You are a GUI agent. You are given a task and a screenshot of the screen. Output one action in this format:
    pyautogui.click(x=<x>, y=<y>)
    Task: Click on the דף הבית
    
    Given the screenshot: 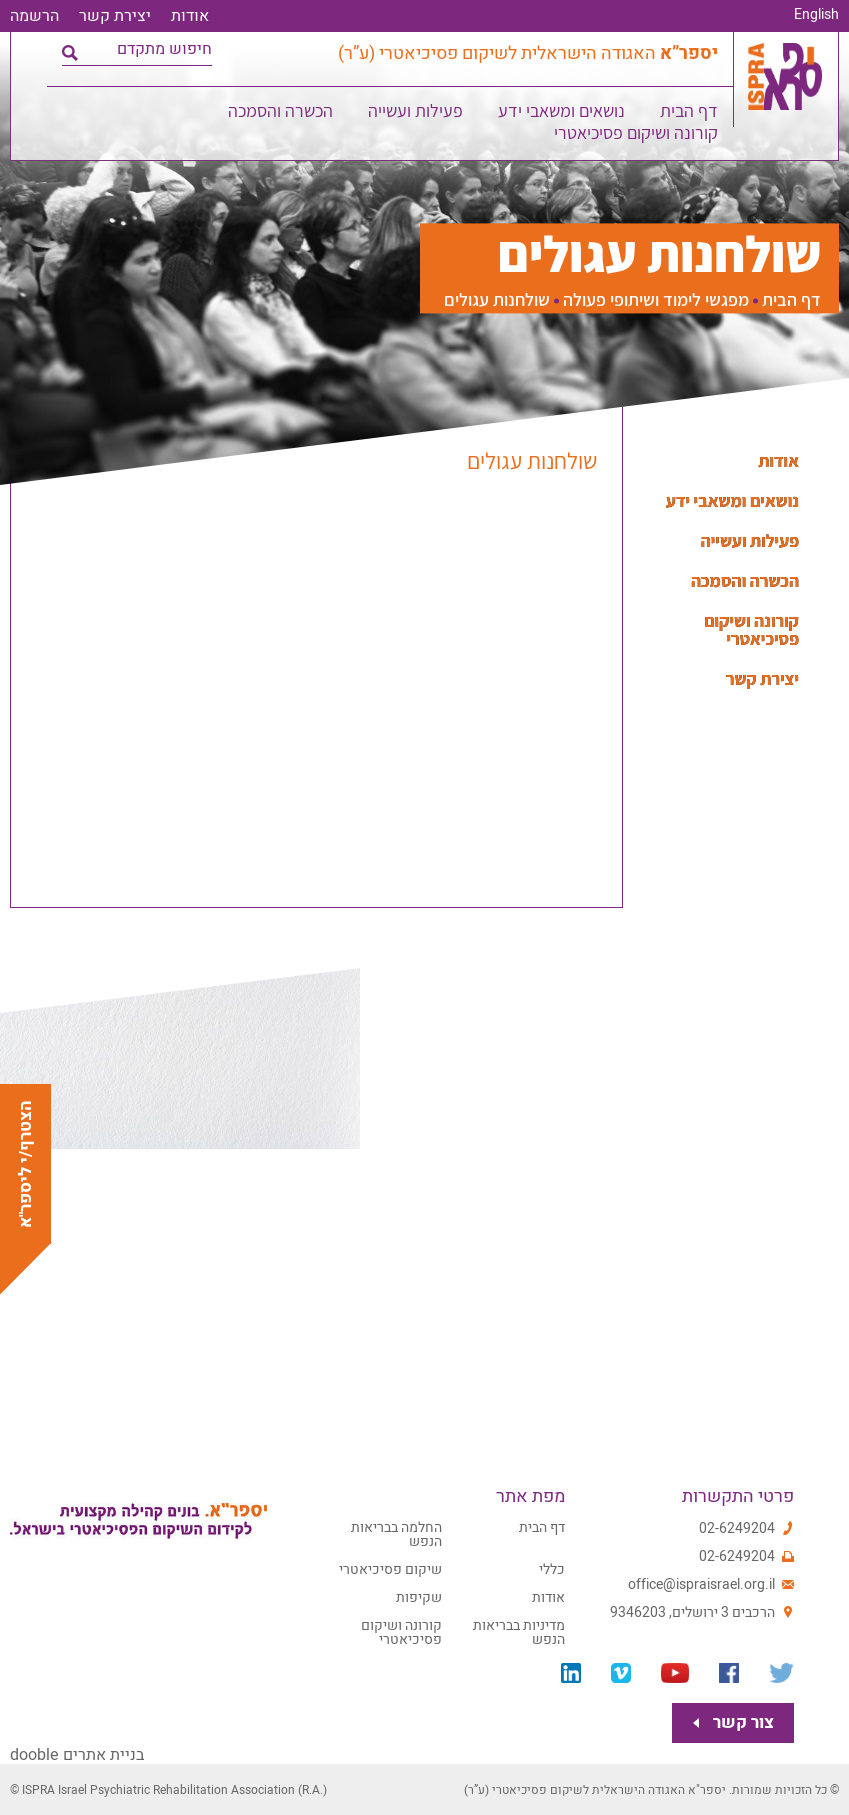 What is the action you would take?
    pyautogui.click(x=691, y=114)
    